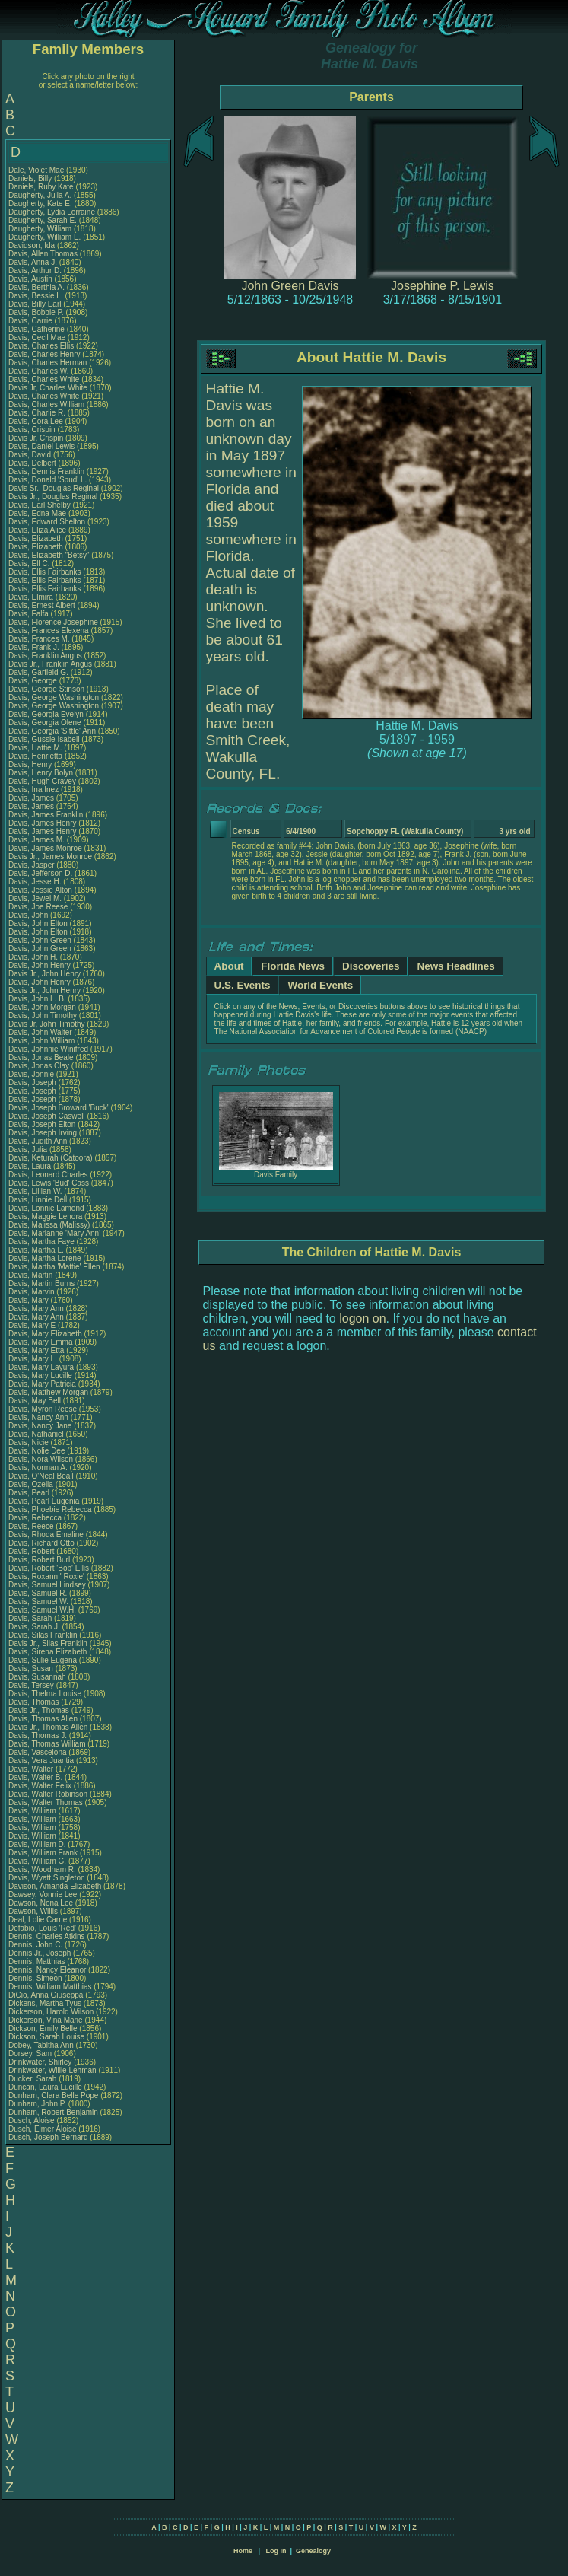 The image size is (568, 2576). Describe the element at coordinates (37, 2104) in the screenshot. I see `Dunham, John P.` at that location.